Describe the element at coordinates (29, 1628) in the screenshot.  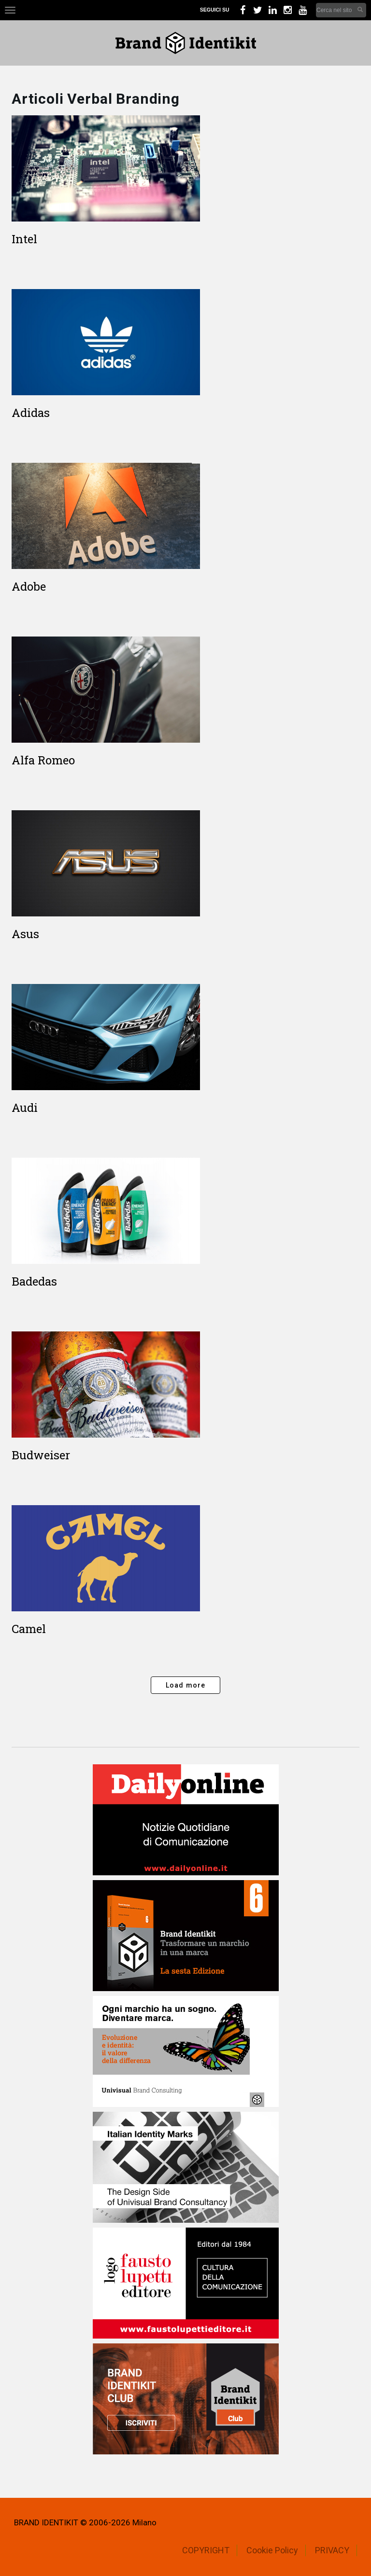
I see `Camel` at that location.